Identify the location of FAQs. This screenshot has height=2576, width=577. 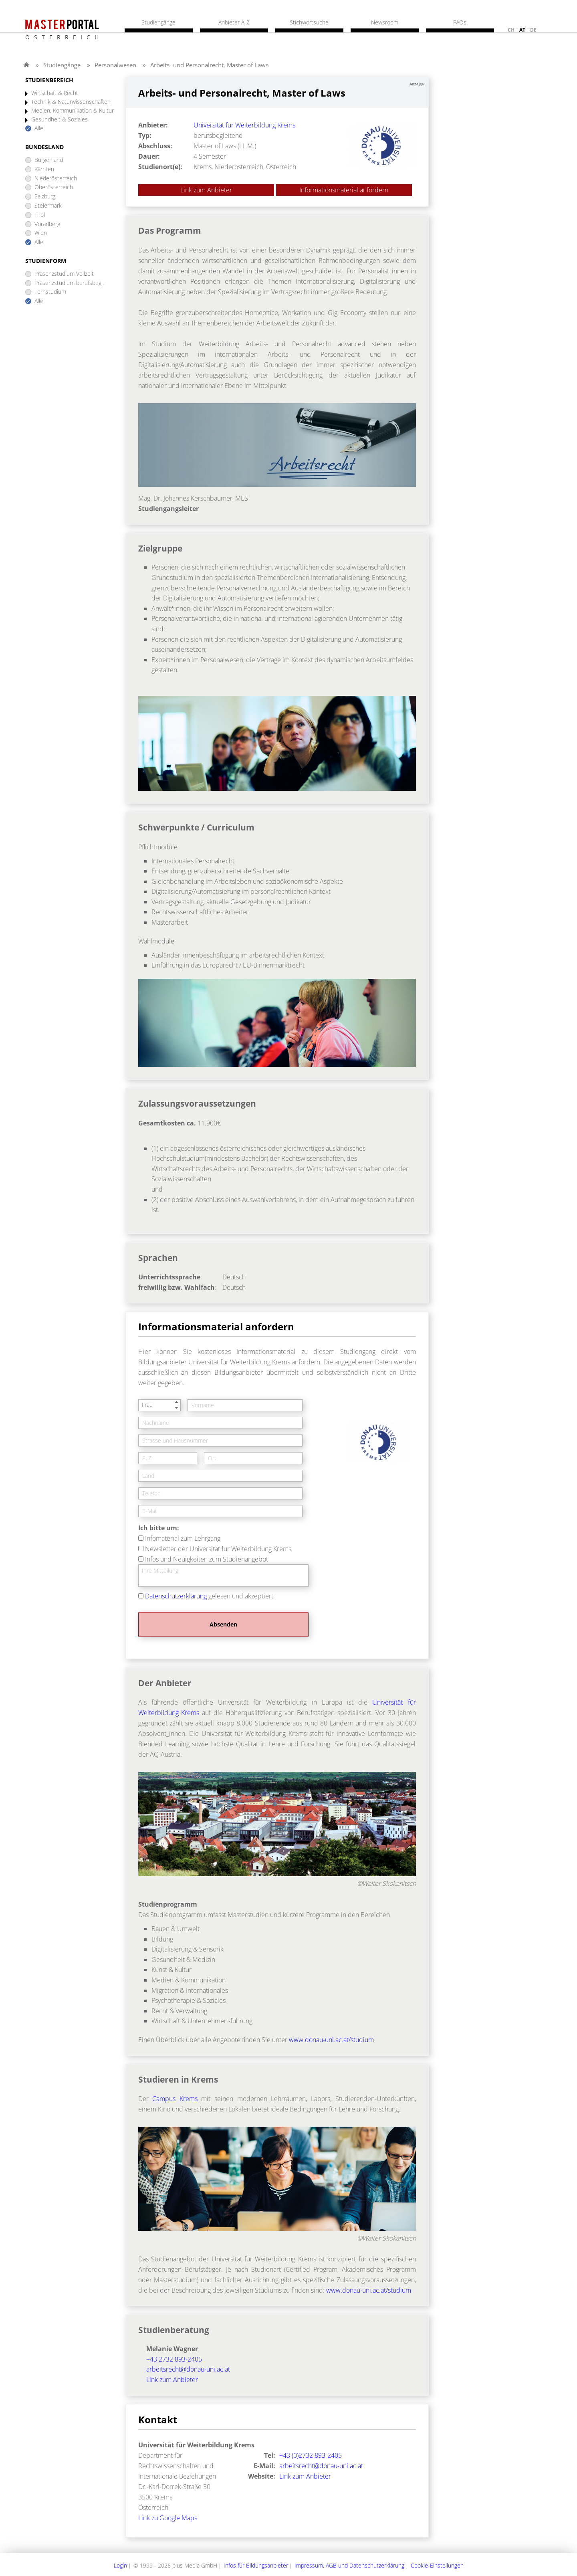
(459, 22).